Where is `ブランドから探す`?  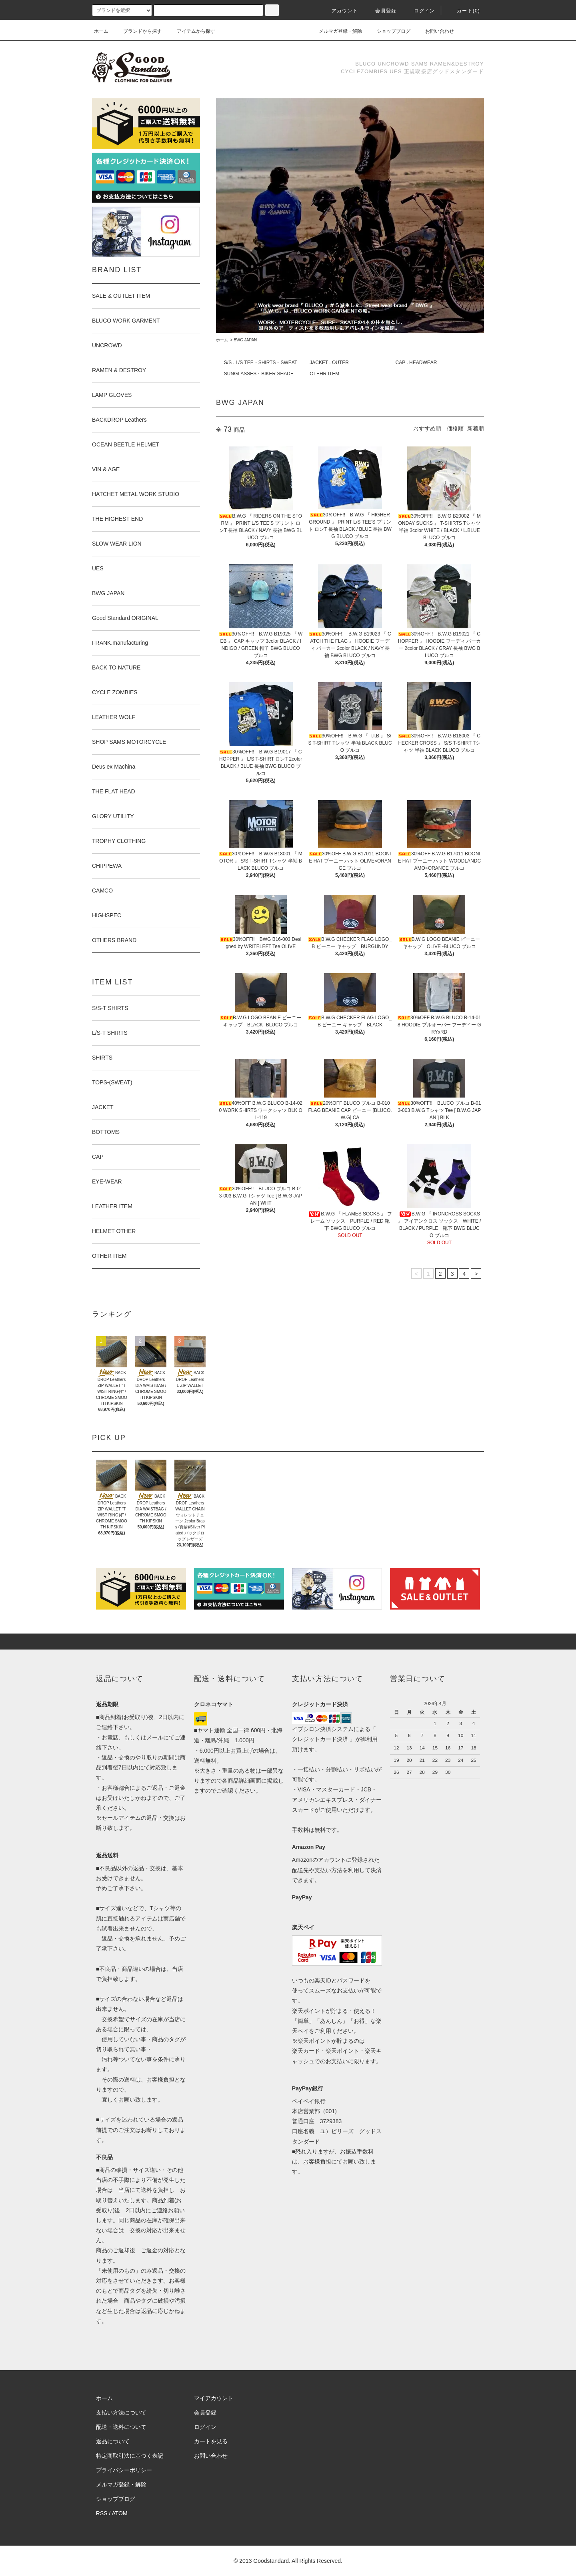 ブランドから探す is located at coordinates (138, 31).